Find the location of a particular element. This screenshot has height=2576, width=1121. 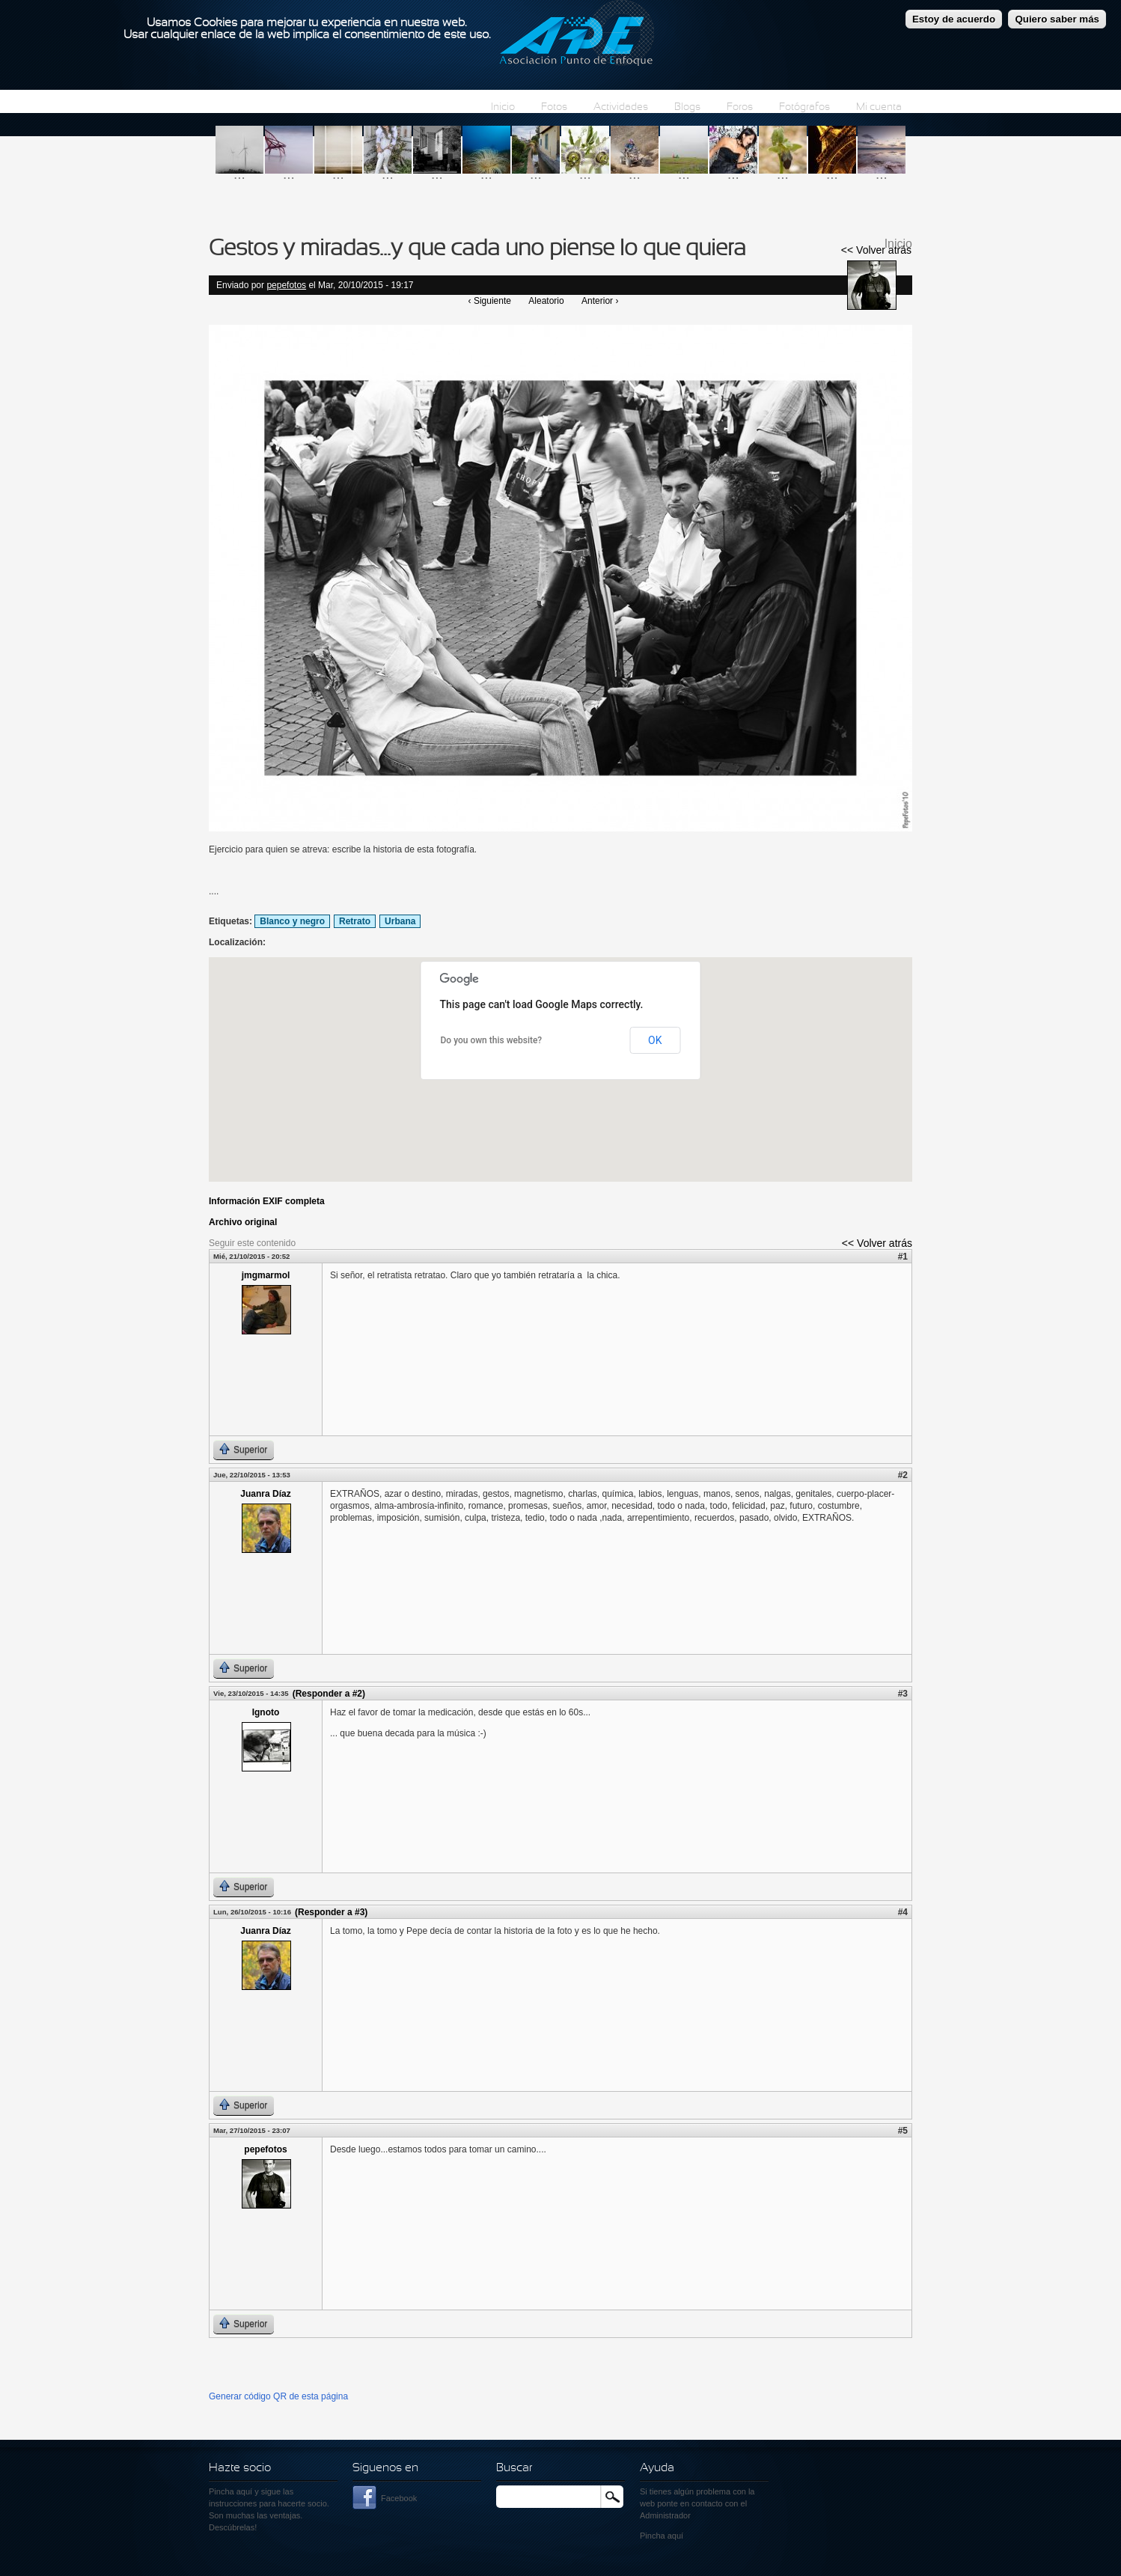

<< Volver atrás is located at coordinates (876, 250).